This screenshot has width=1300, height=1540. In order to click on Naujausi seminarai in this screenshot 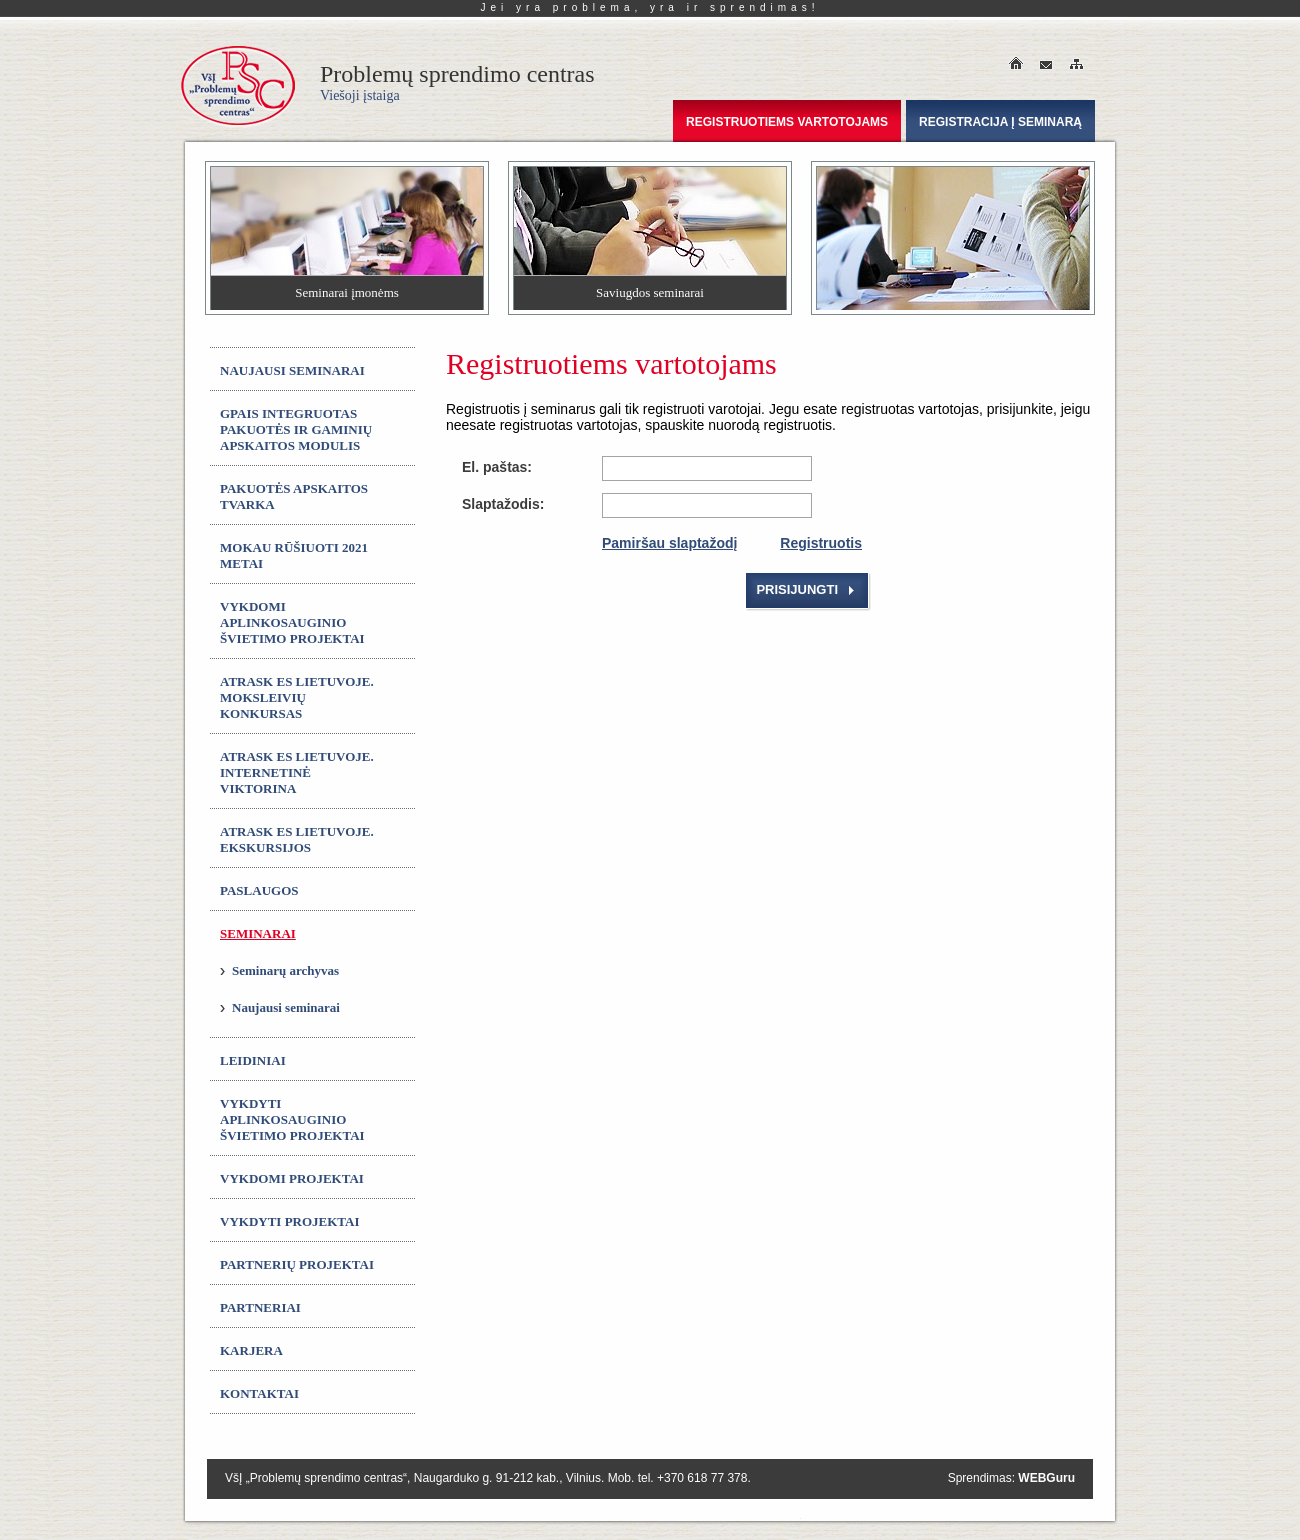, I will do `click(292, 370)`.